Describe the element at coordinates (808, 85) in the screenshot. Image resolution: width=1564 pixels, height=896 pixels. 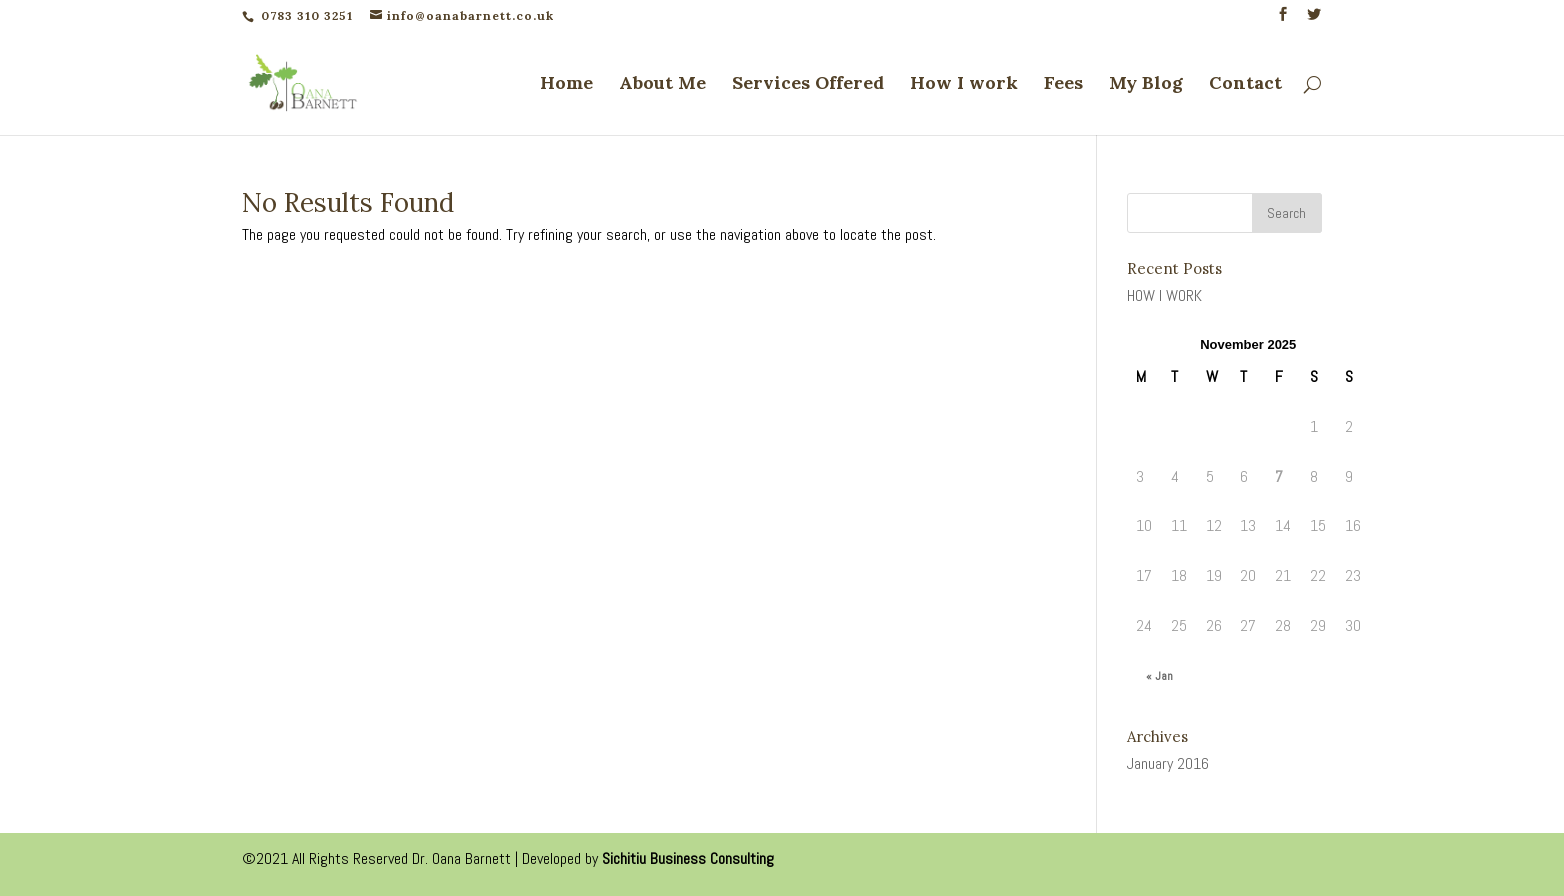
I see `Services Offered` at that location.